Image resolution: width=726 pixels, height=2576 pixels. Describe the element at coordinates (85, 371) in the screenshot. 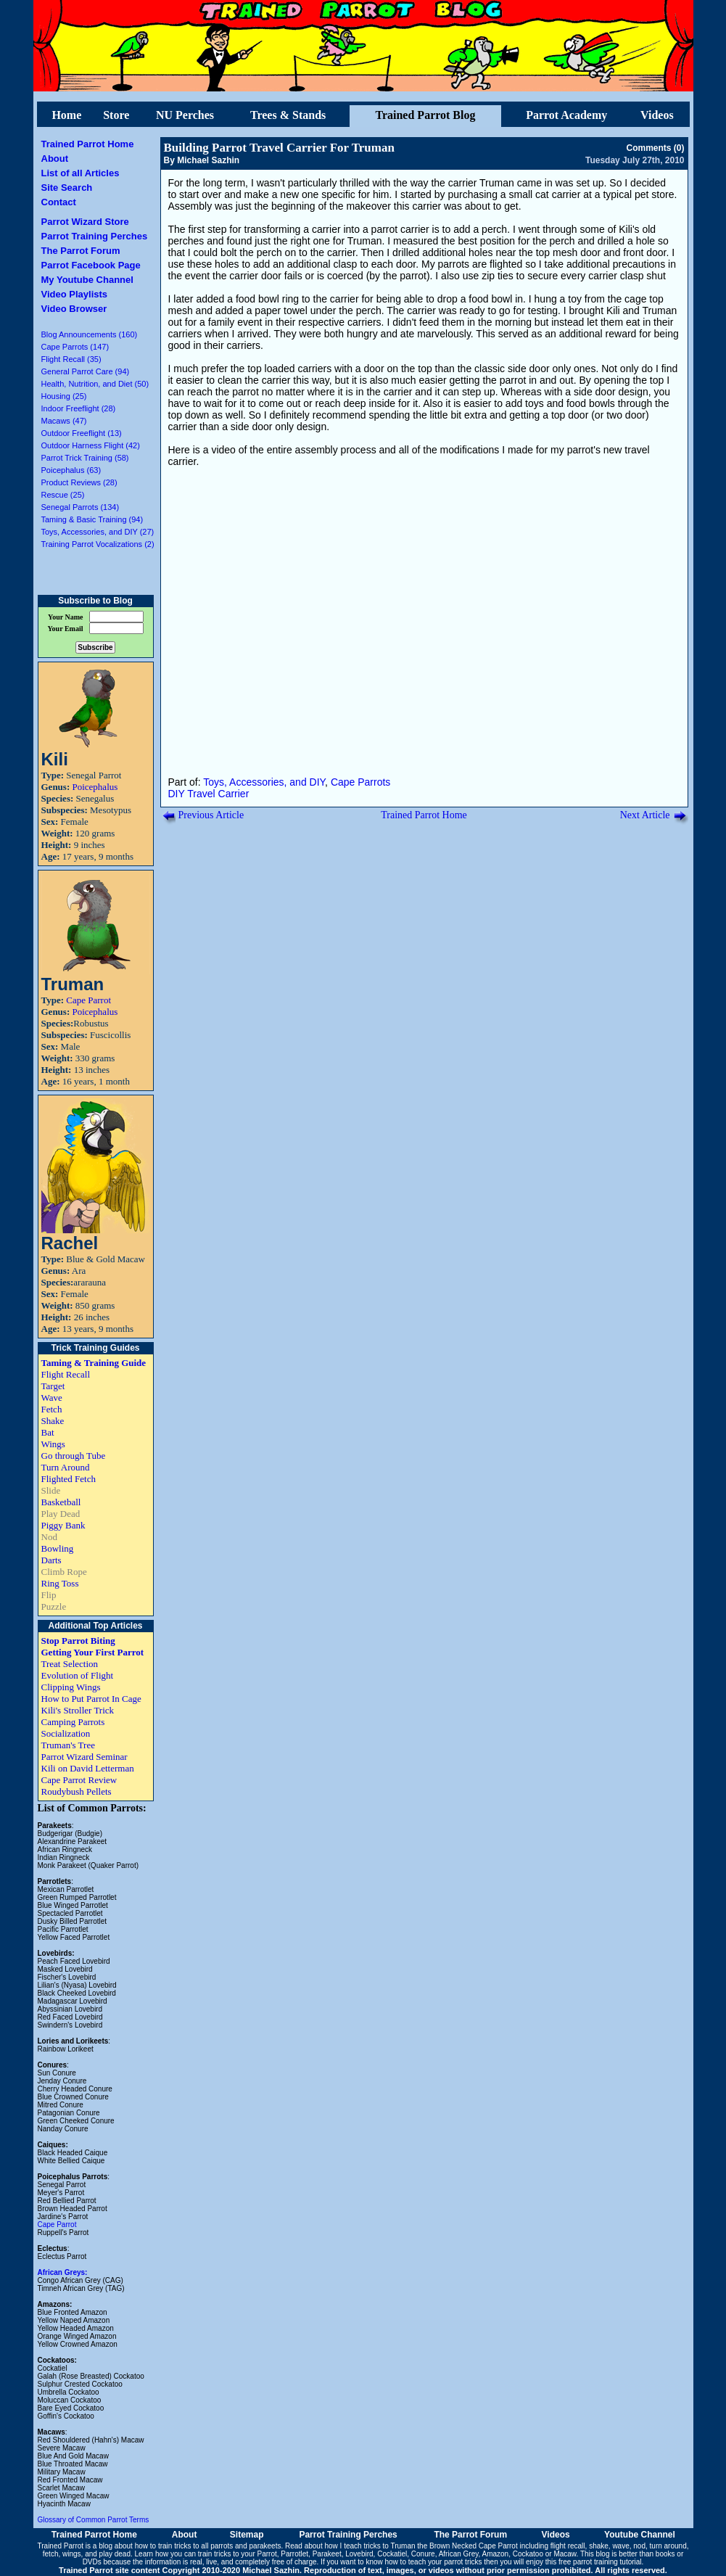

I see `General Parrot Care (94)` at that location.